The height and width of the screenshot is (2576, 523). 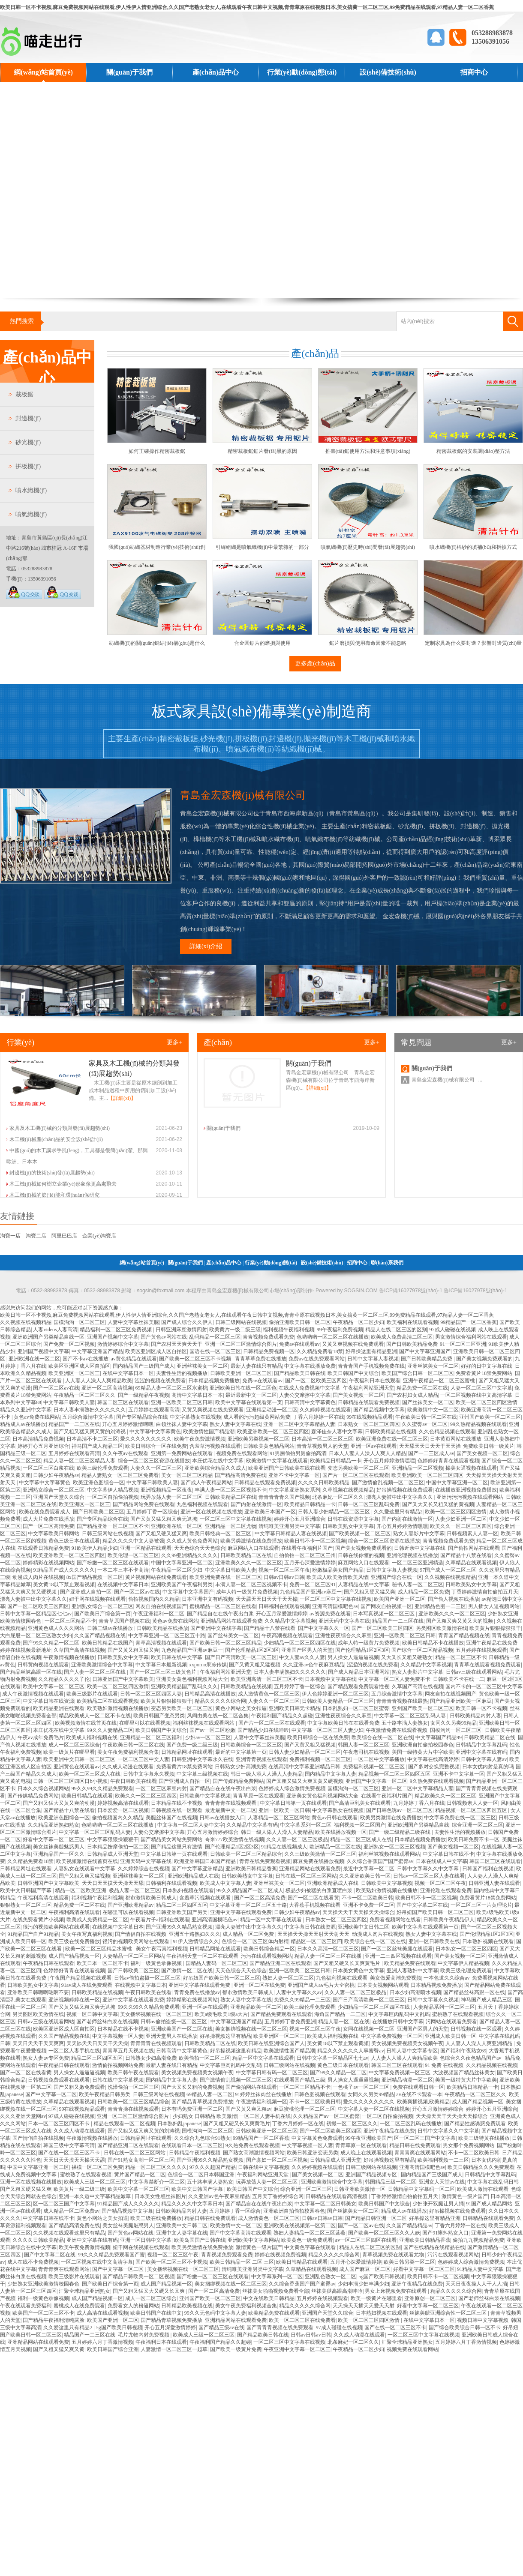 I want to click on 日韩精品高清在线播放, so click(x=210, y=1694).